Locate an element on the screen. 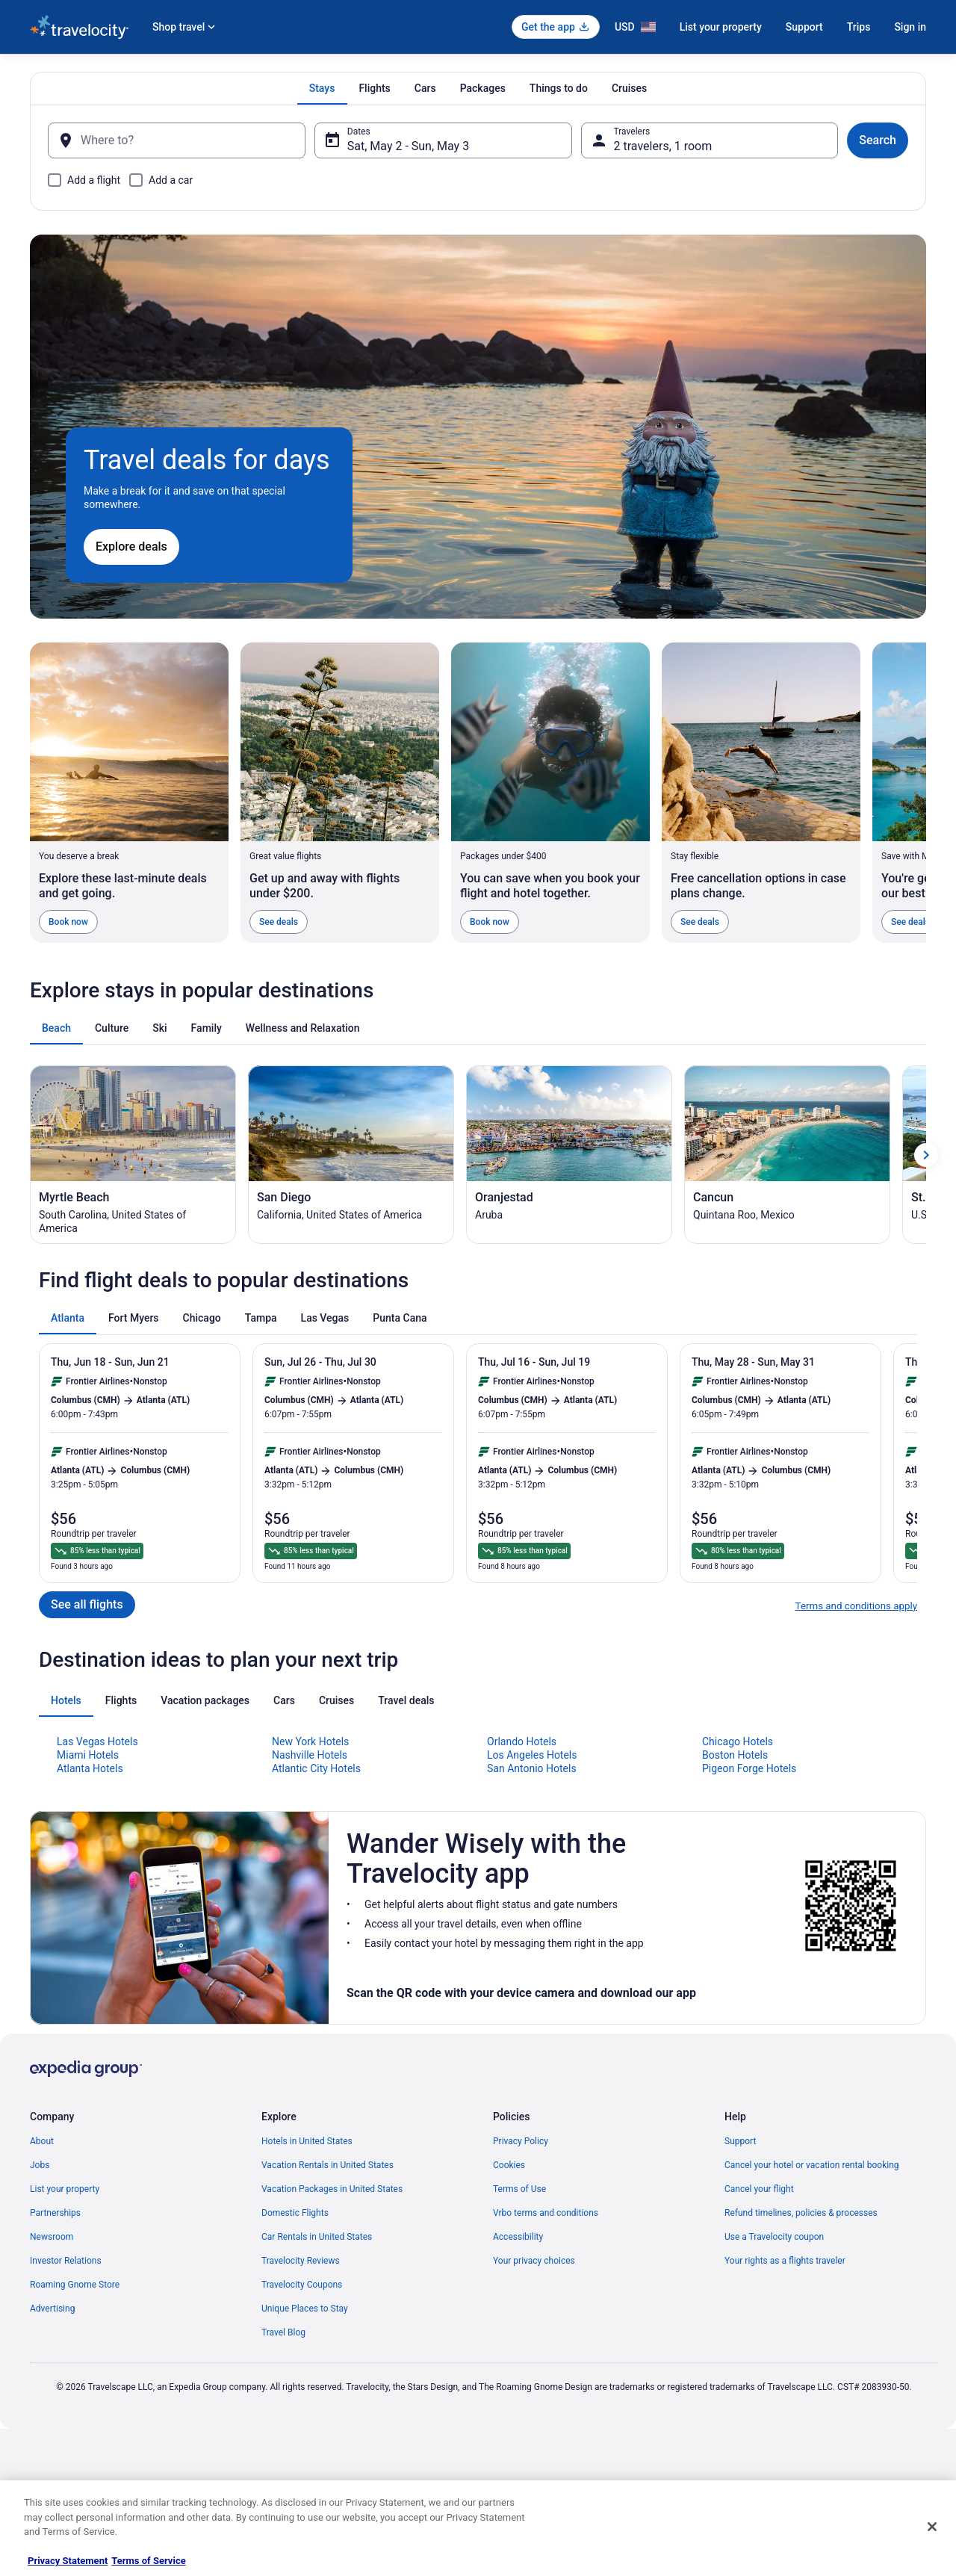  Investor Relations [link] is located at coordinates (66, 2260).